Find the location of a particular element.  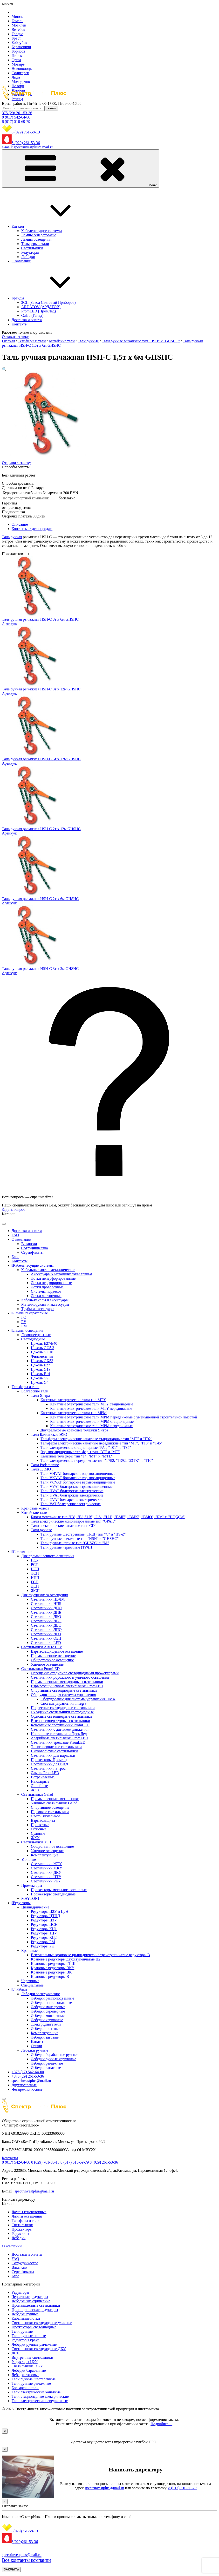

ГУ is located at coordinates (23, 1322).